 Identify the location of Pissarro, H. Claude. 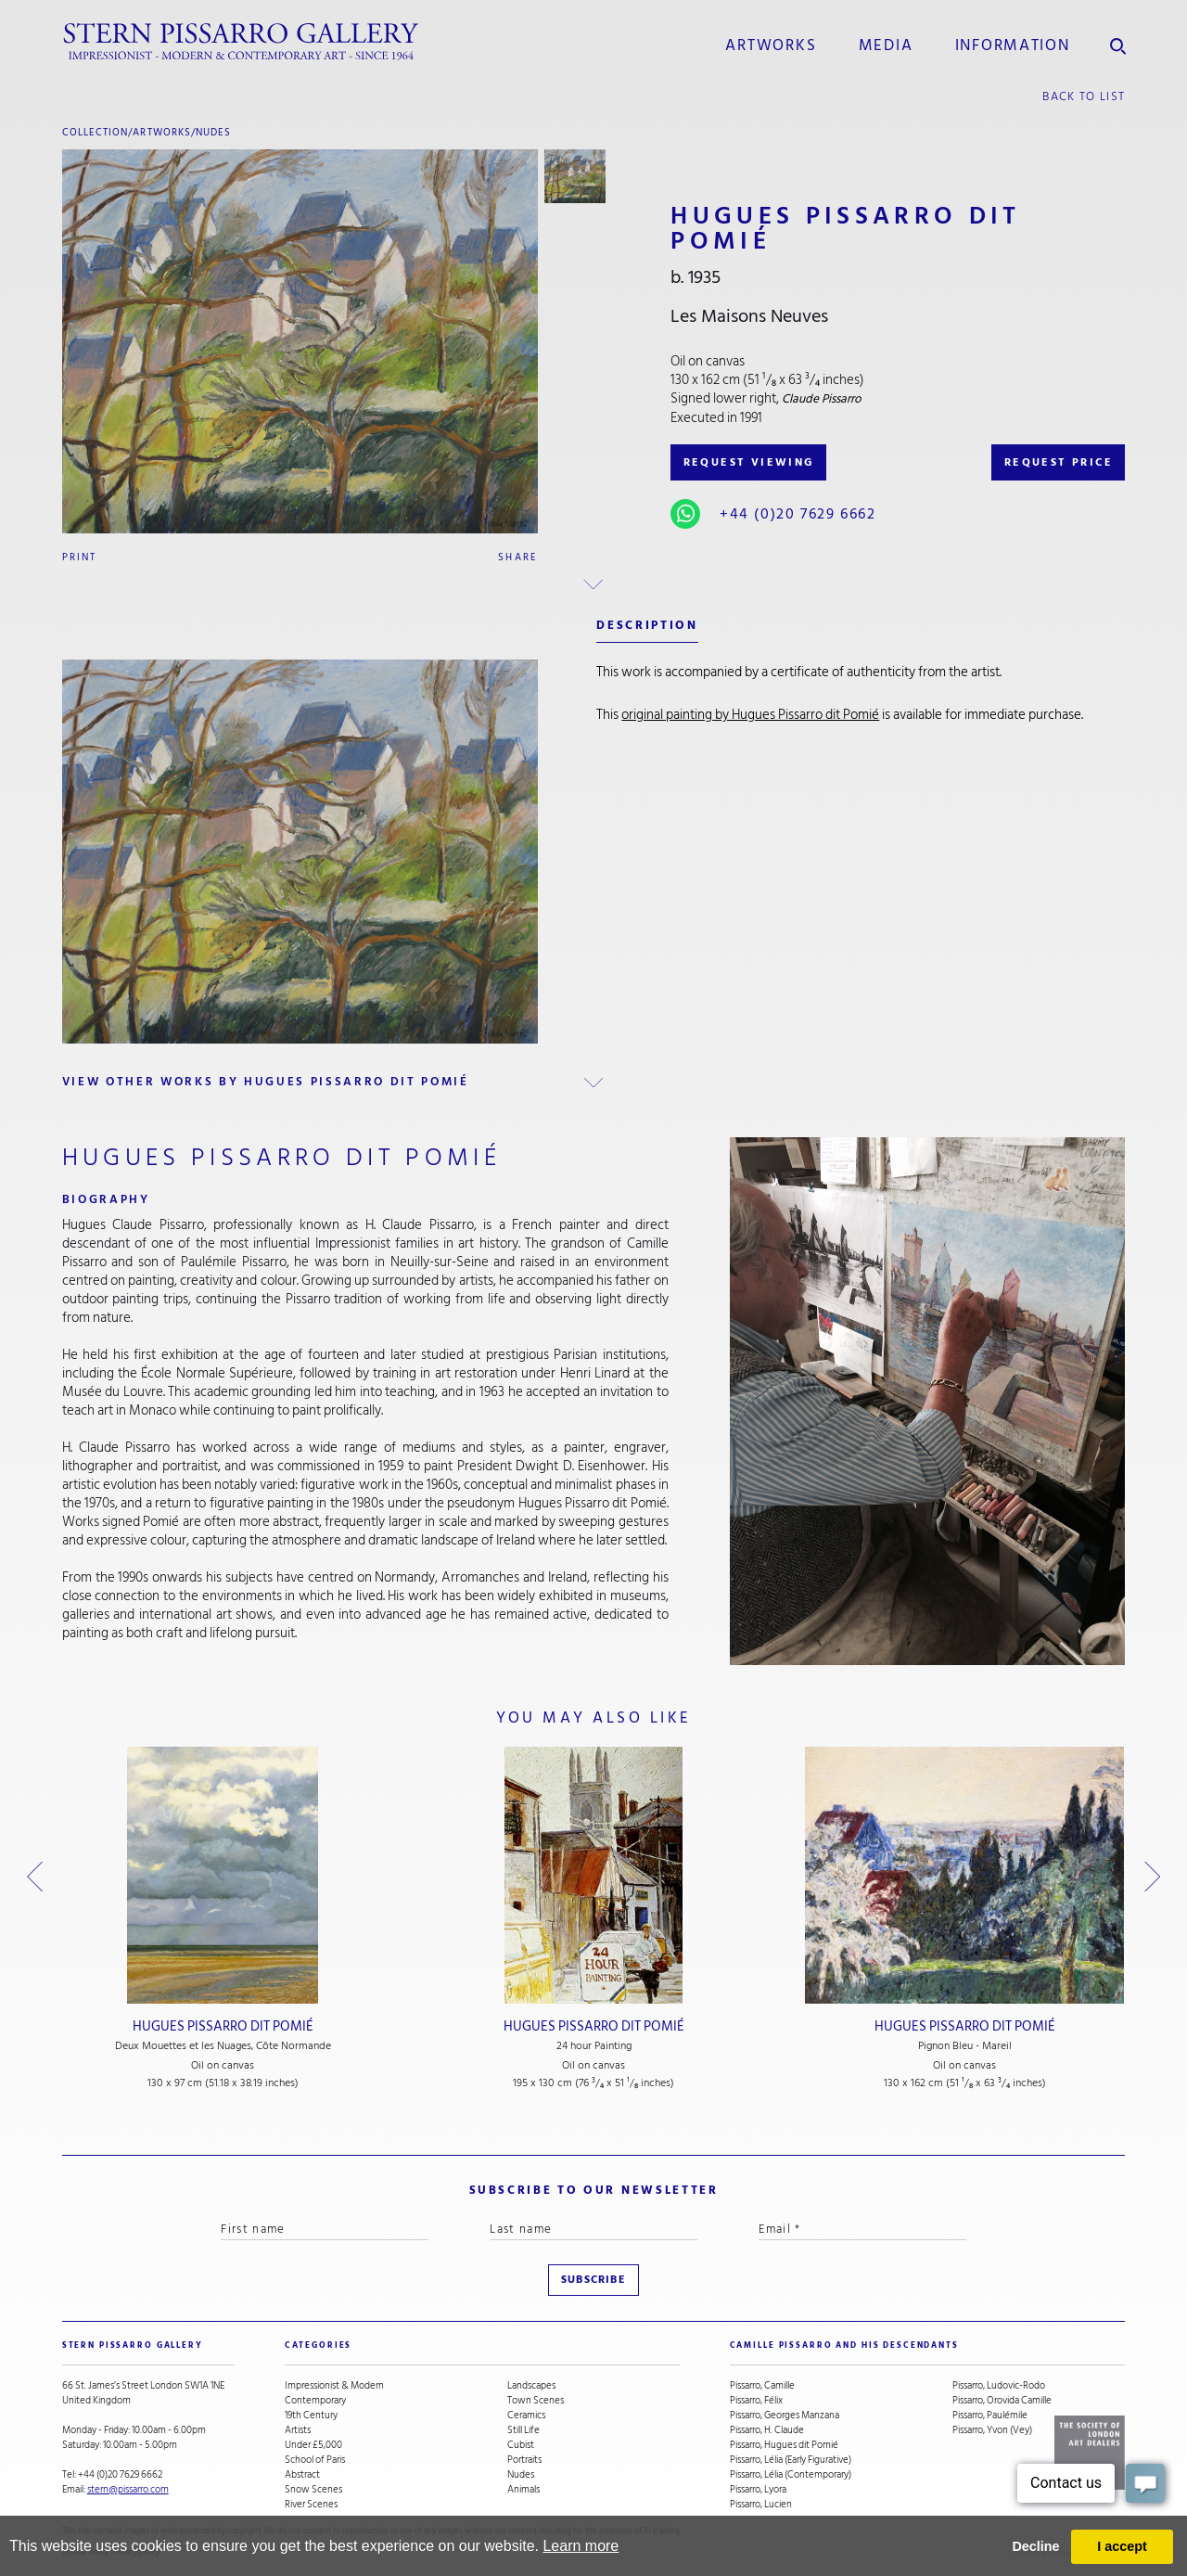
(767, 2430).